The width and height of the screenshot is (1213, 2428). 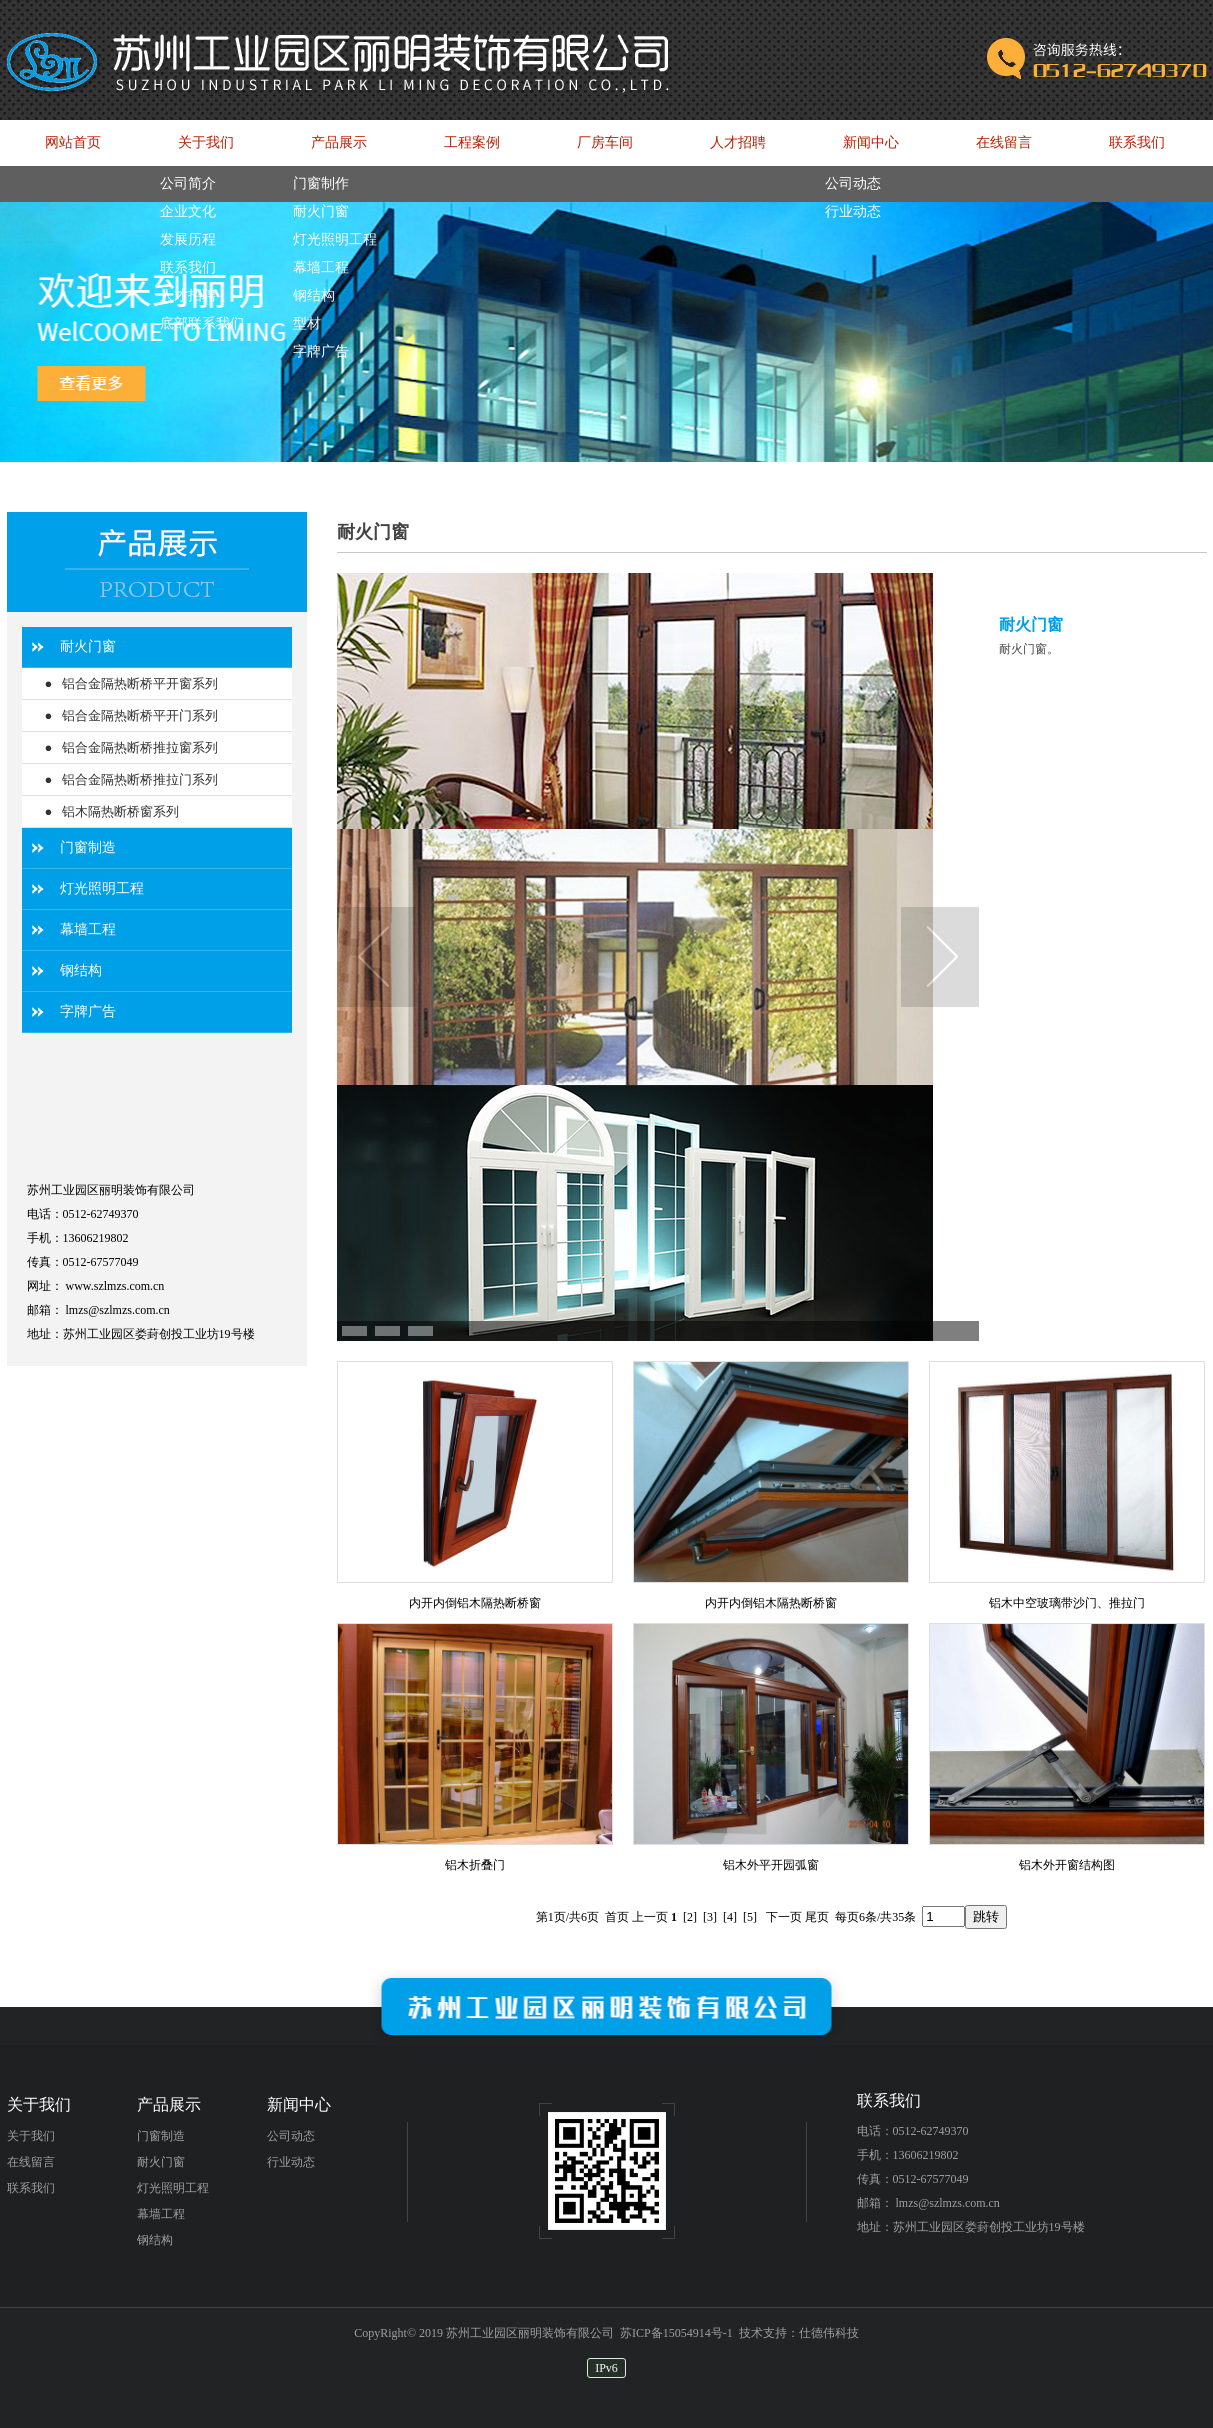 What do you see at coordinates (88, 847) in the screenshot?
I see `门窗制造` at bounding box center [88, 847].